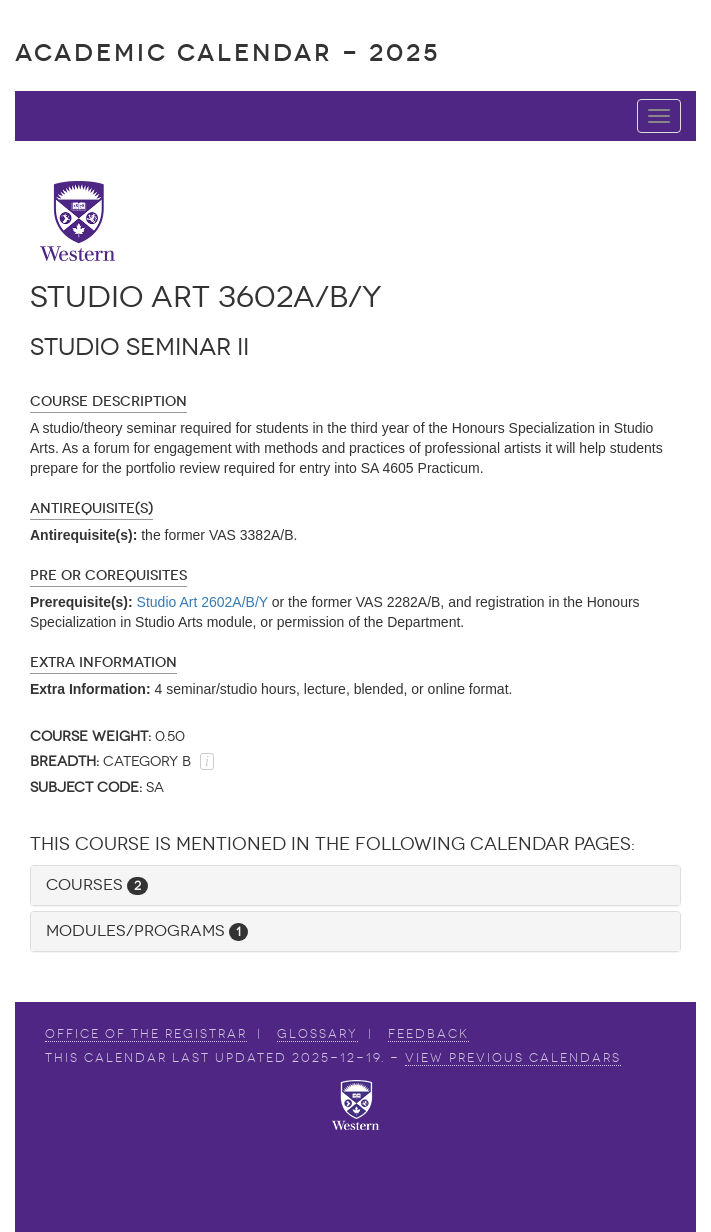 This screenshot has width=711, height=1232. What do you see at coordinates (428, 1034) in the screenshot?
I see `Feedback` at bounding box center [428, 1034].